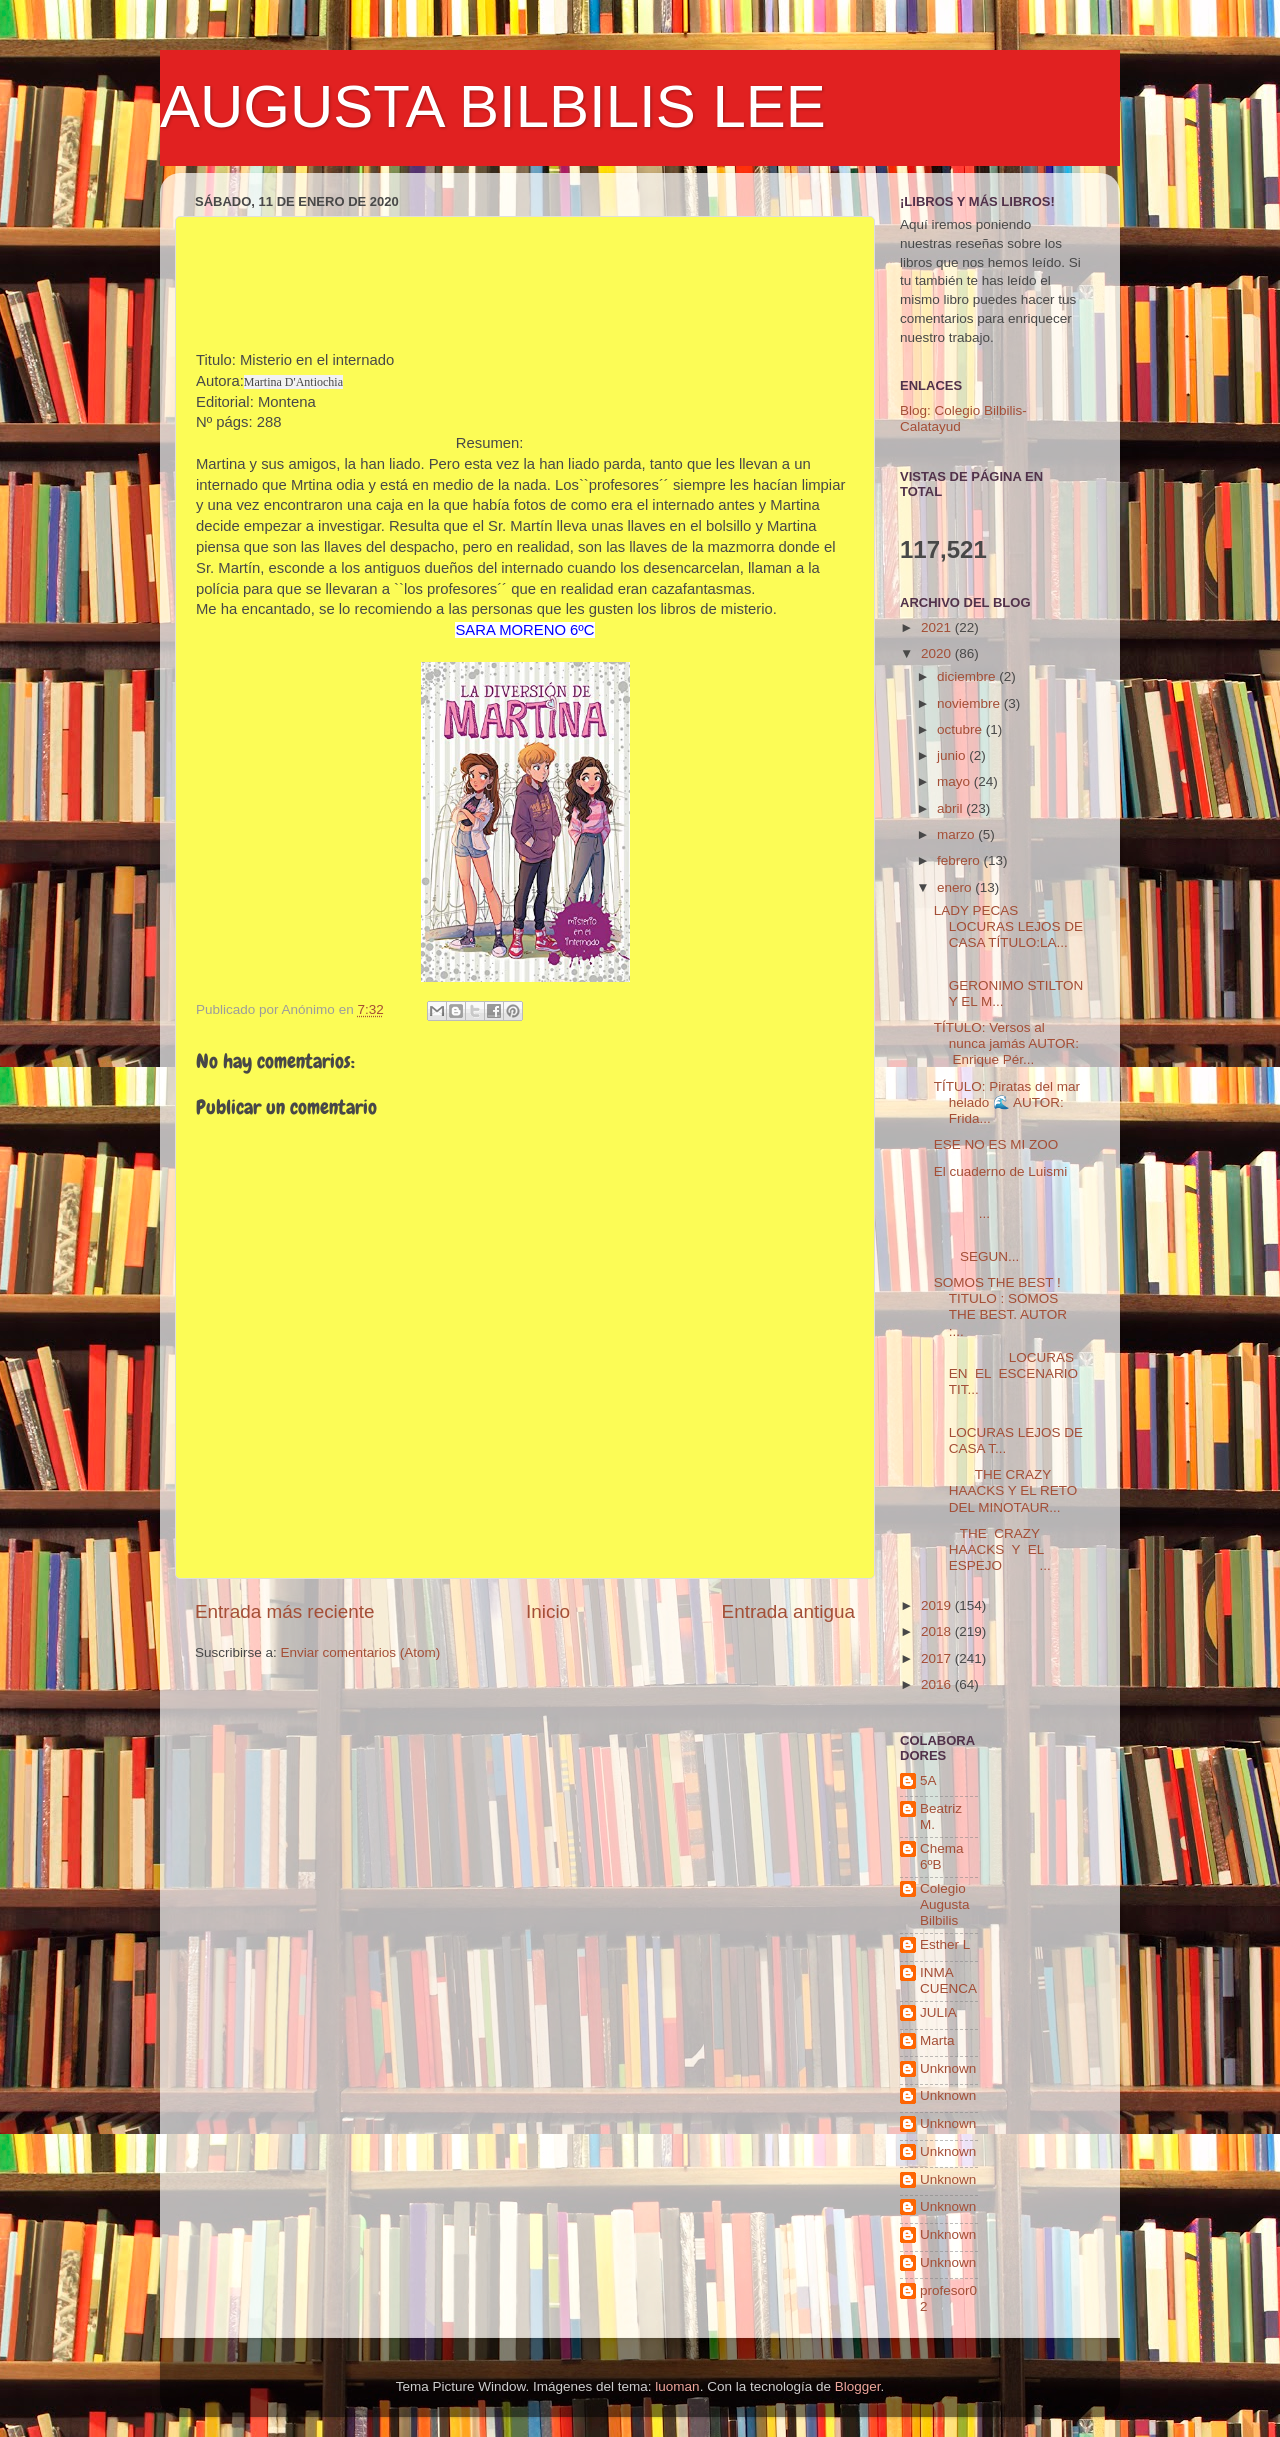  Describe the element at coordinates (937, 2040) in the screenshot. I see `Marta` at that location.